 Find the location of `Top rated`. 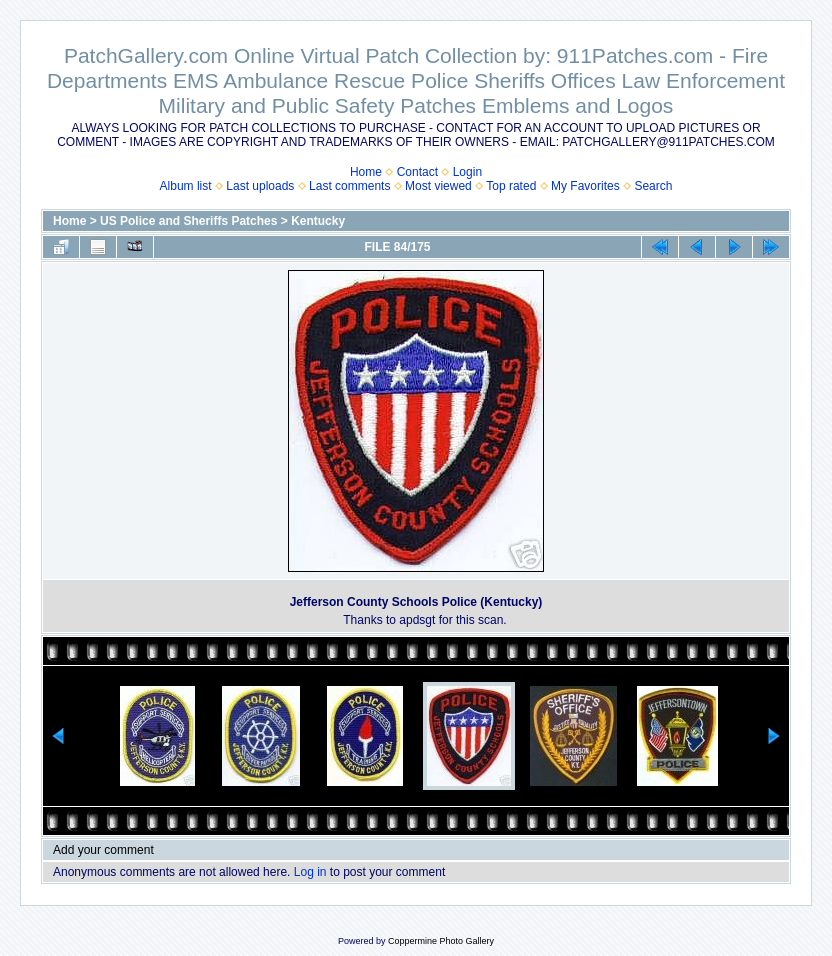

Top rated is located at coordinates (511, 186).